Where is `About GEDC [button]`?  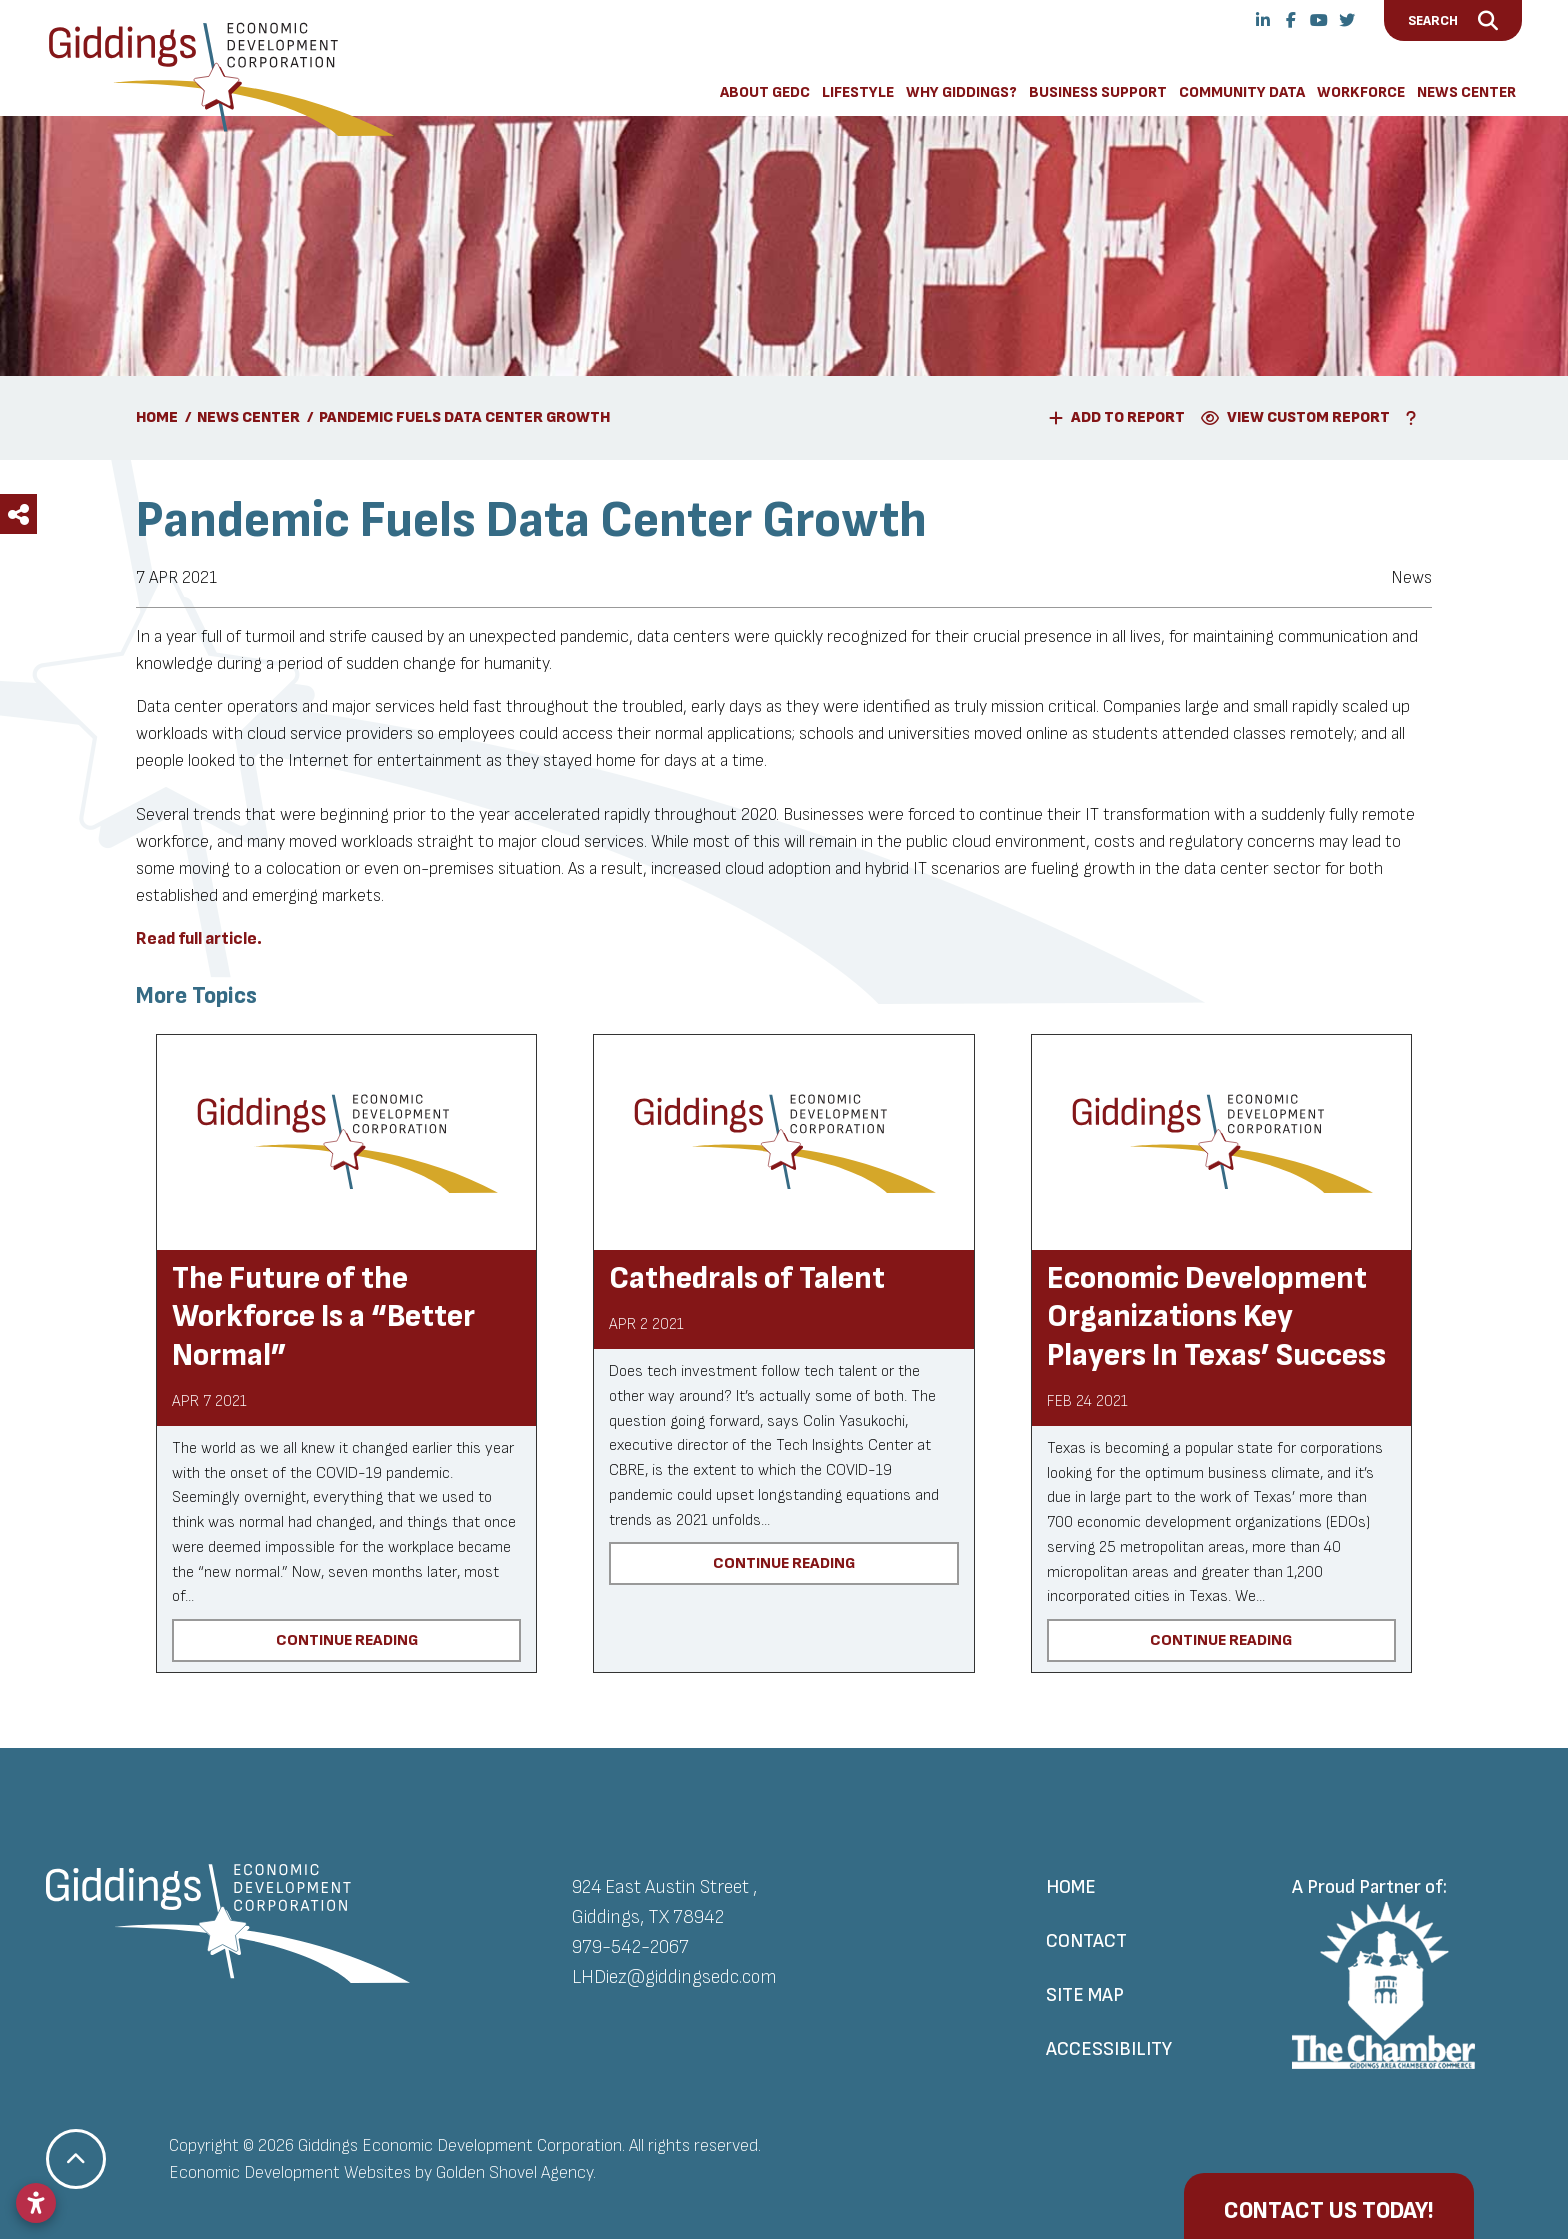
About GEDC [button] is located at coordinates (765, 92).